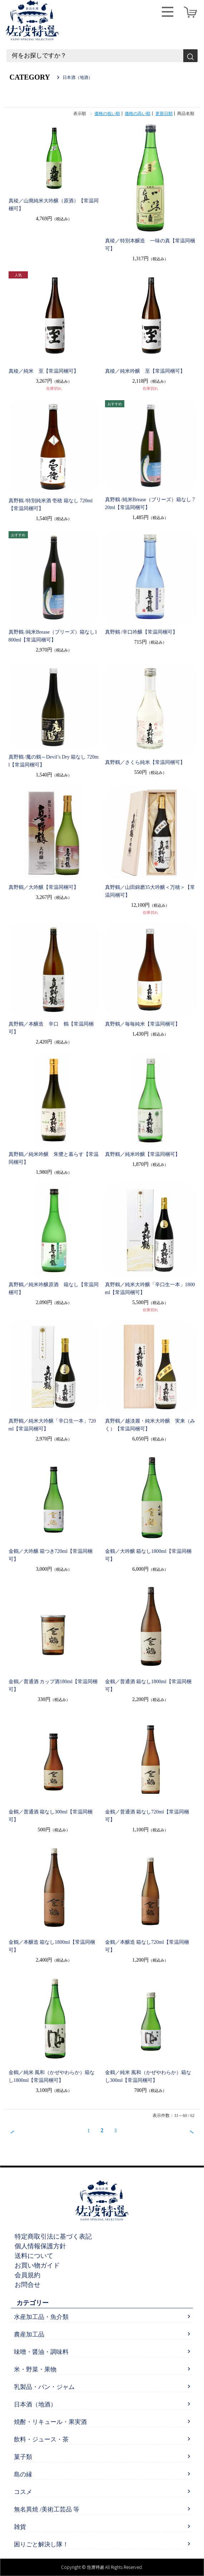 Image resolution: width=204 pixels, height=2576 pixels. I want to click on 米・野菜・果物, so click(35, 2369).